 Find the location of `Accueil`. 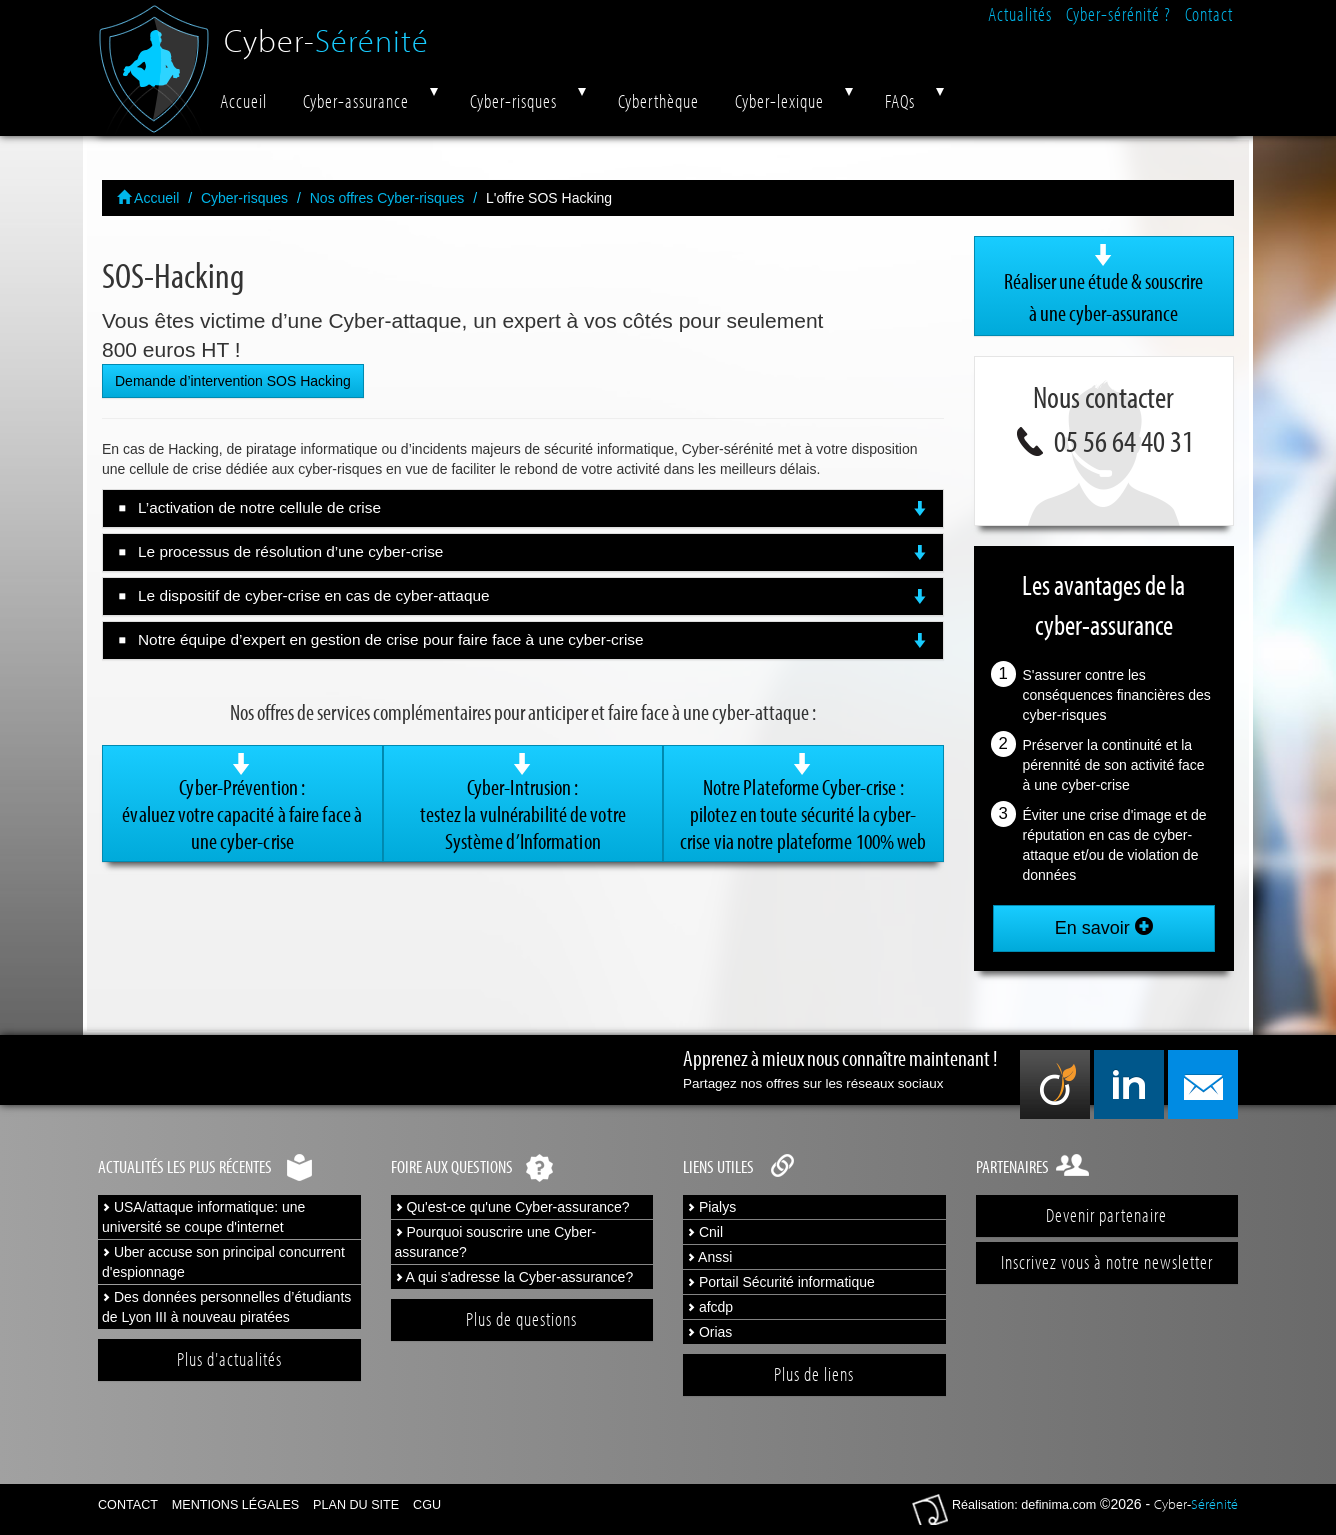

Accueil is located at coordinates (243, 101).